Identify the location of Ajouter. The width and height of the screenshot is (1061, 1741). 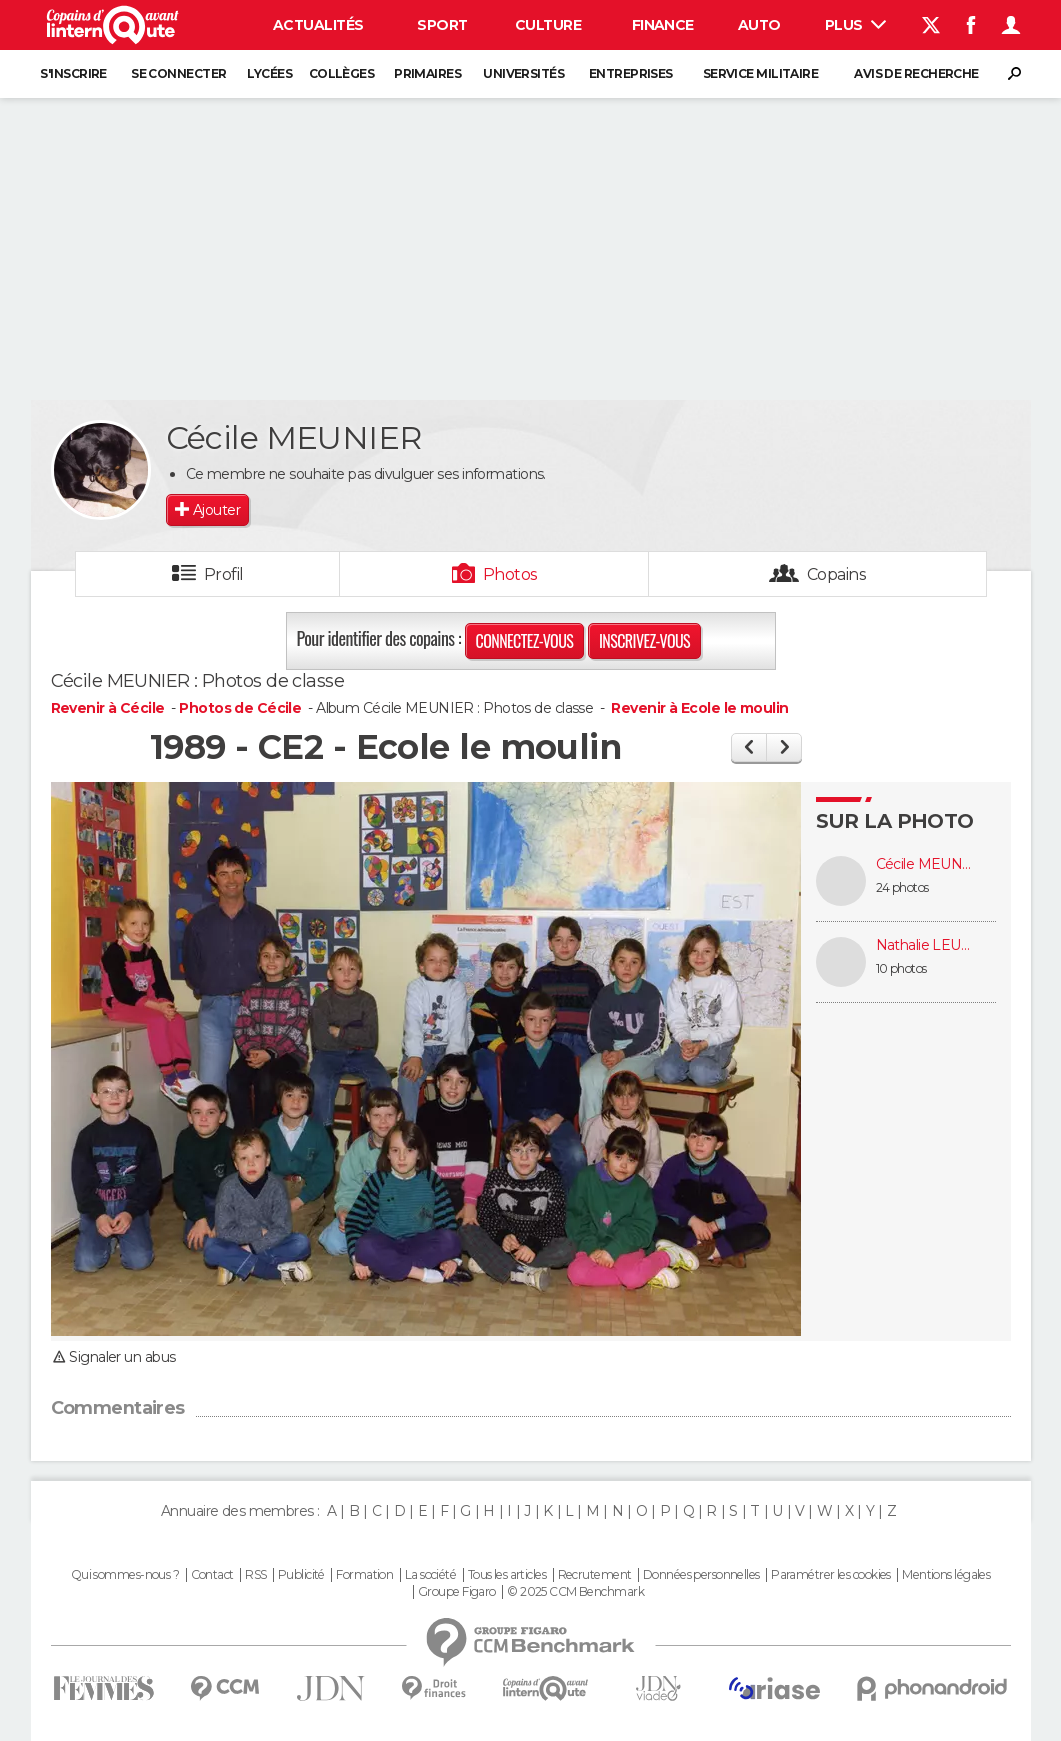
(216, 510).